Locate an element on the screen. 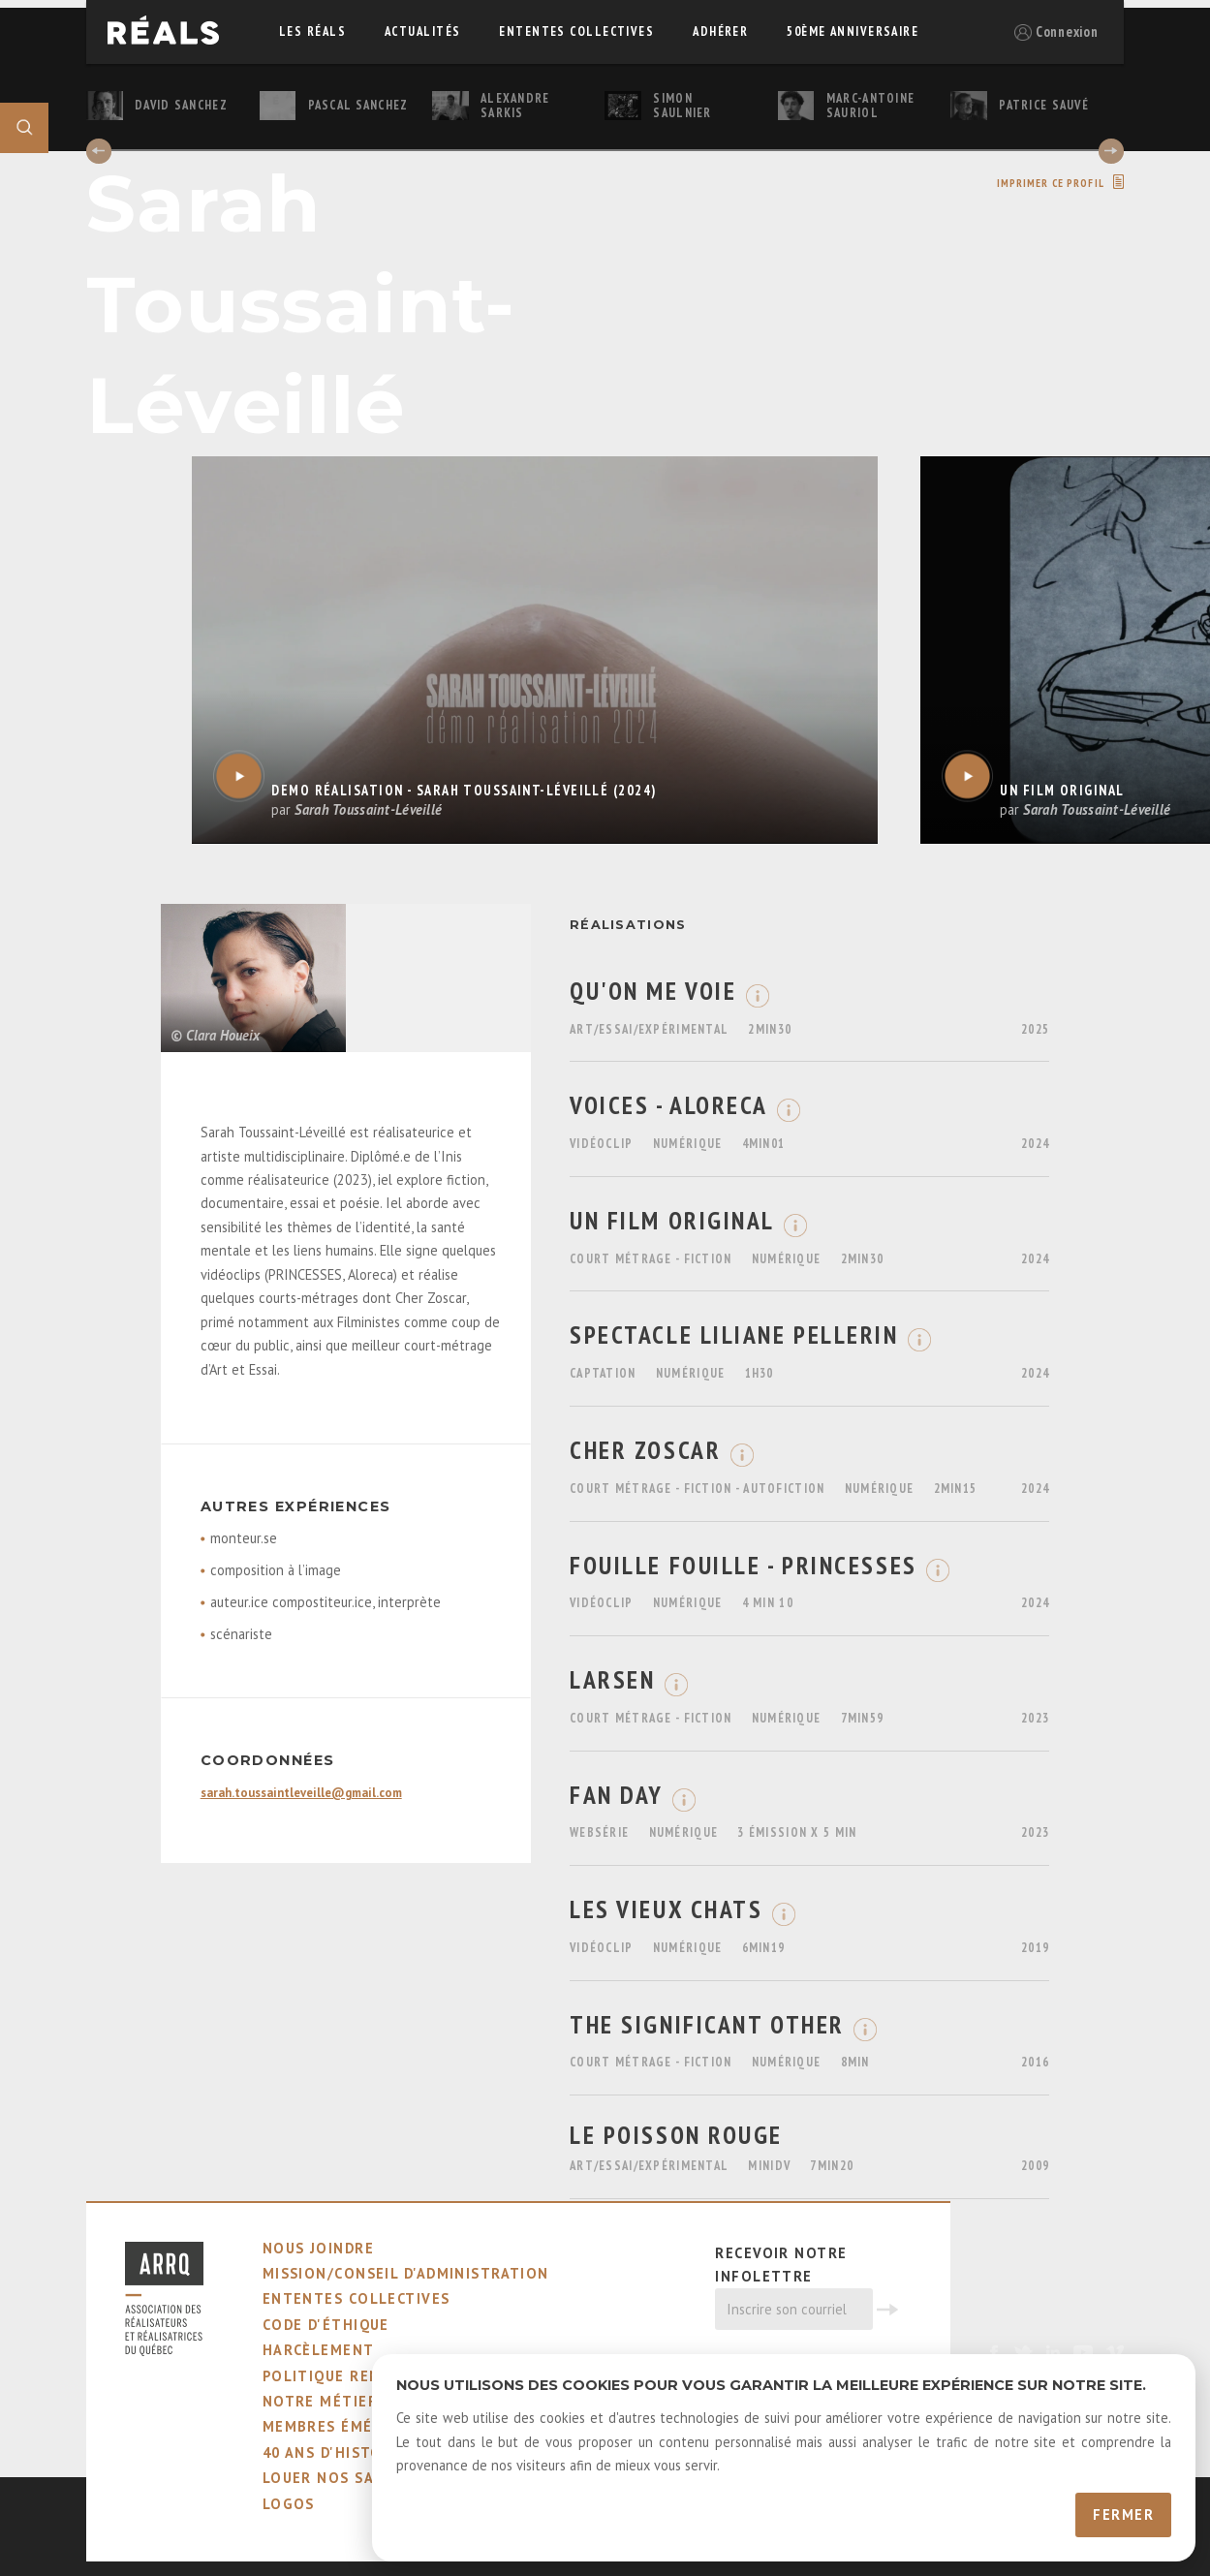 The width and height of the screenshot is (1210, 2576). Les réals is located at coordinates (312, 31).